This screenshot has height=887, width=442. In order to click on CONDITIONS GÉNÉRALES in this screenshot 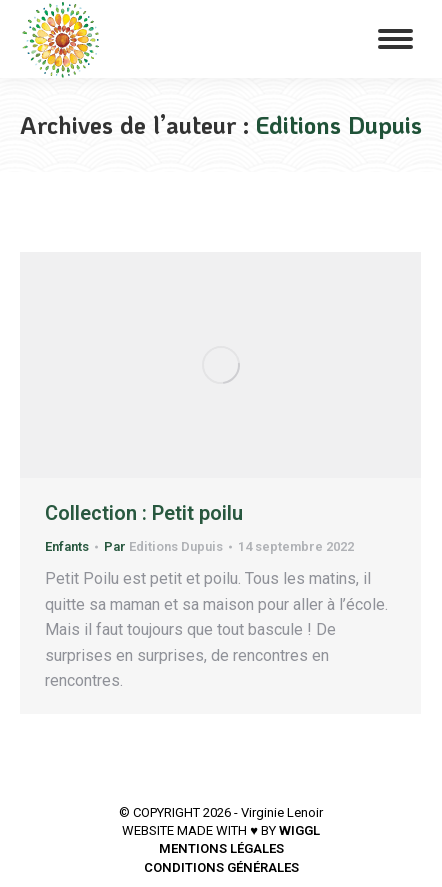, I will do `click(221, 867)`.